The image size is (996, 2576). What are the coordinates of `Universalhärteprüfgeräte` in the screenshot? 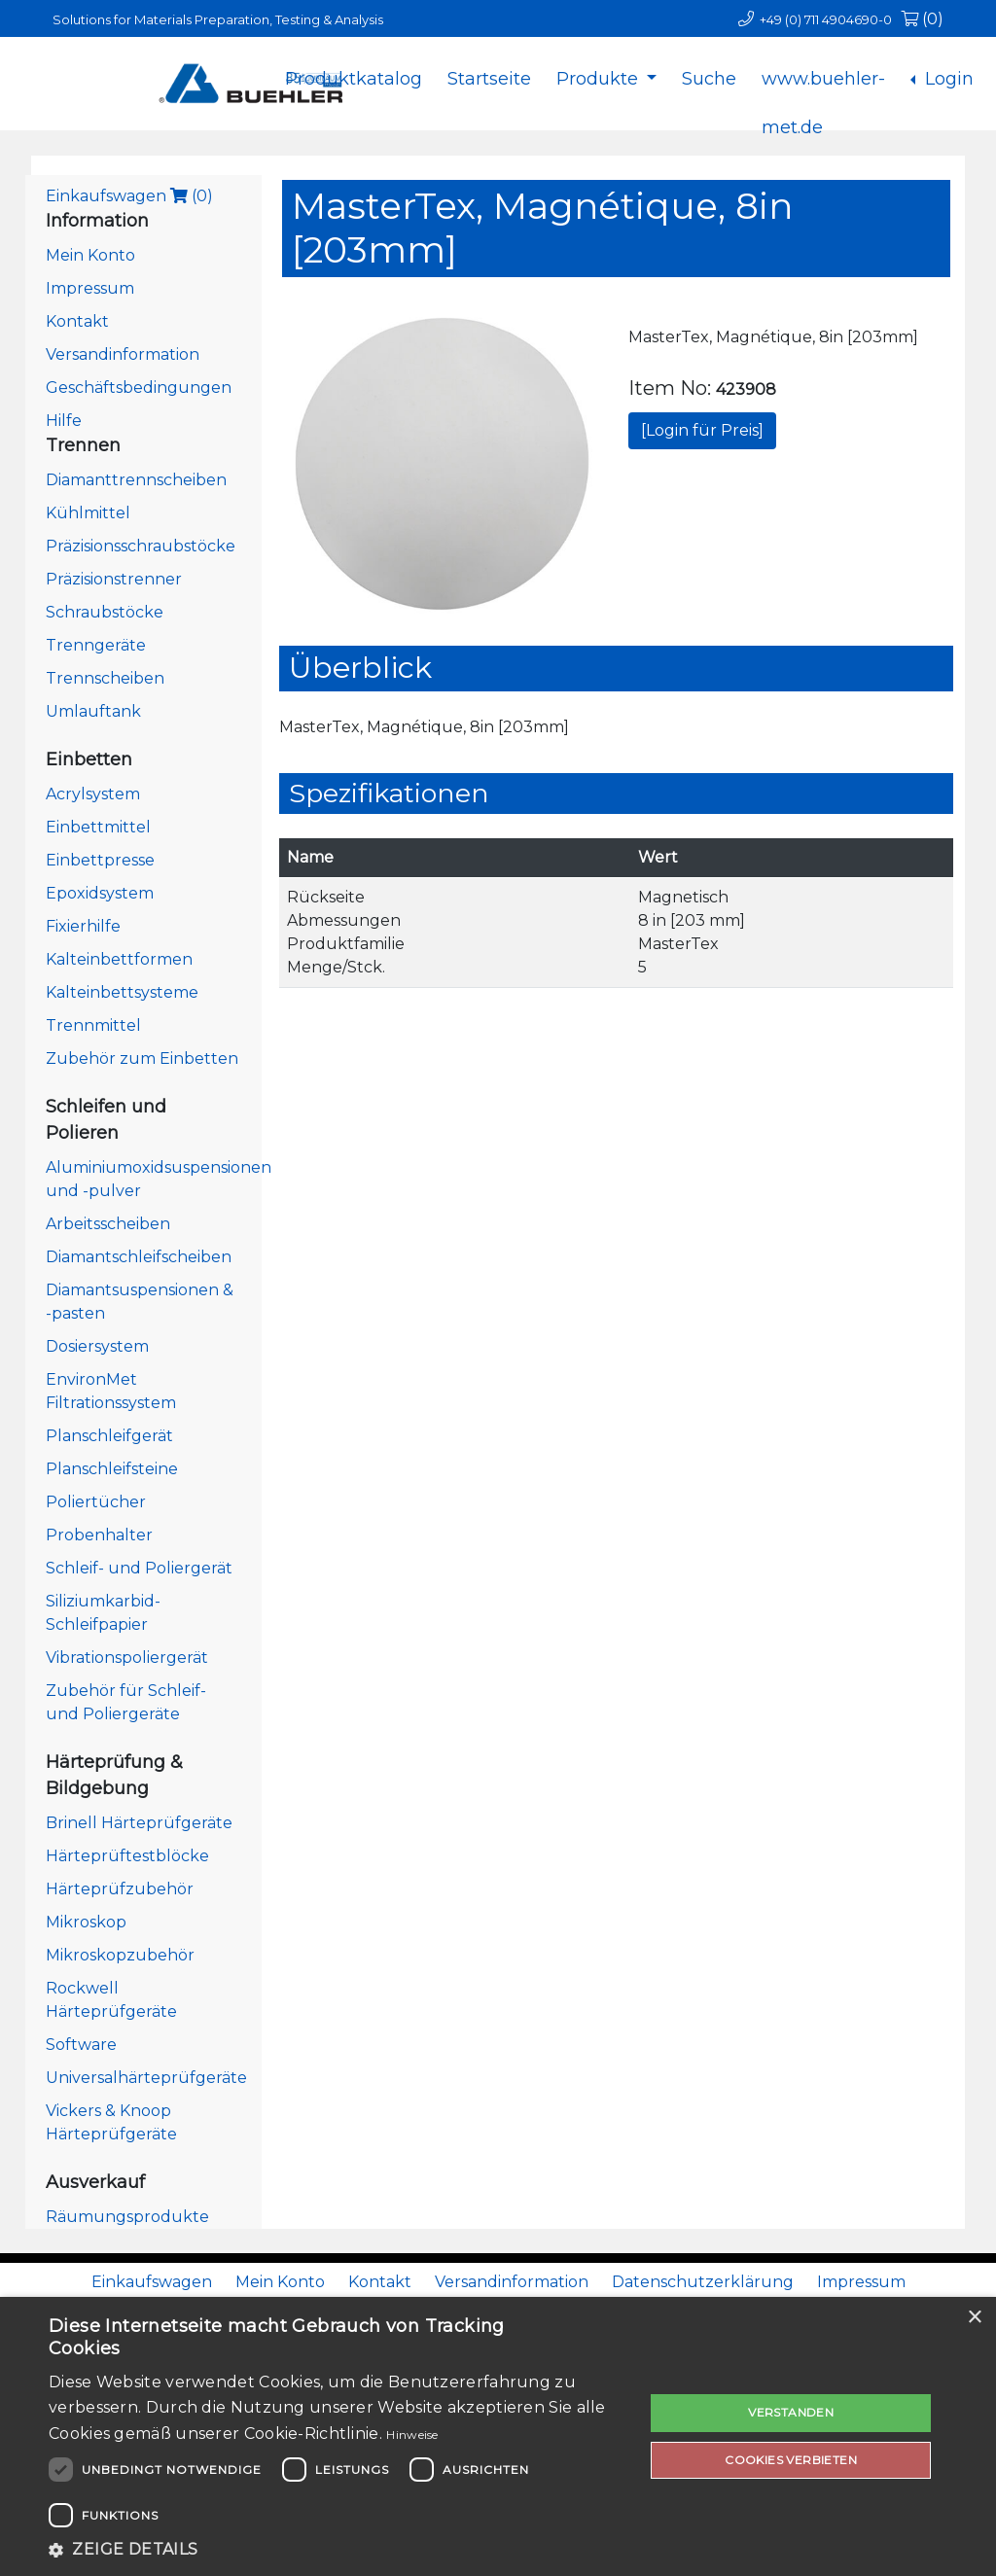 It's located at (146, 2077).